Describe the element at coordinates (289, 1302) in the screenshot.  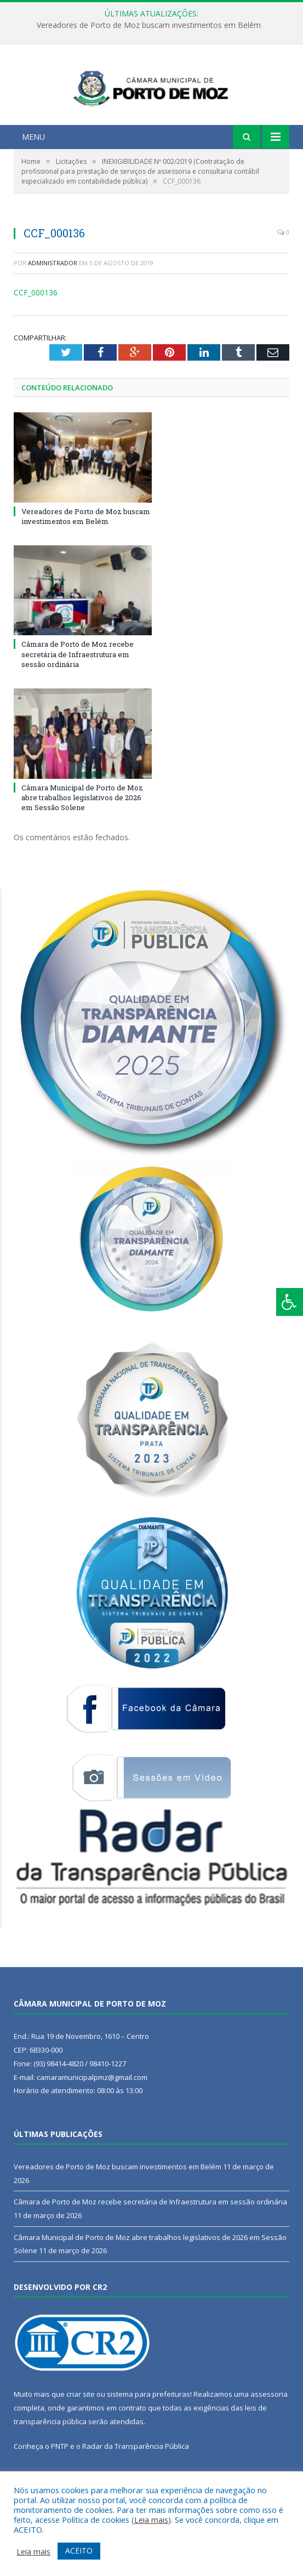
I see `[Press "Alt + A" to open\close the accessibility menu]` at that location.